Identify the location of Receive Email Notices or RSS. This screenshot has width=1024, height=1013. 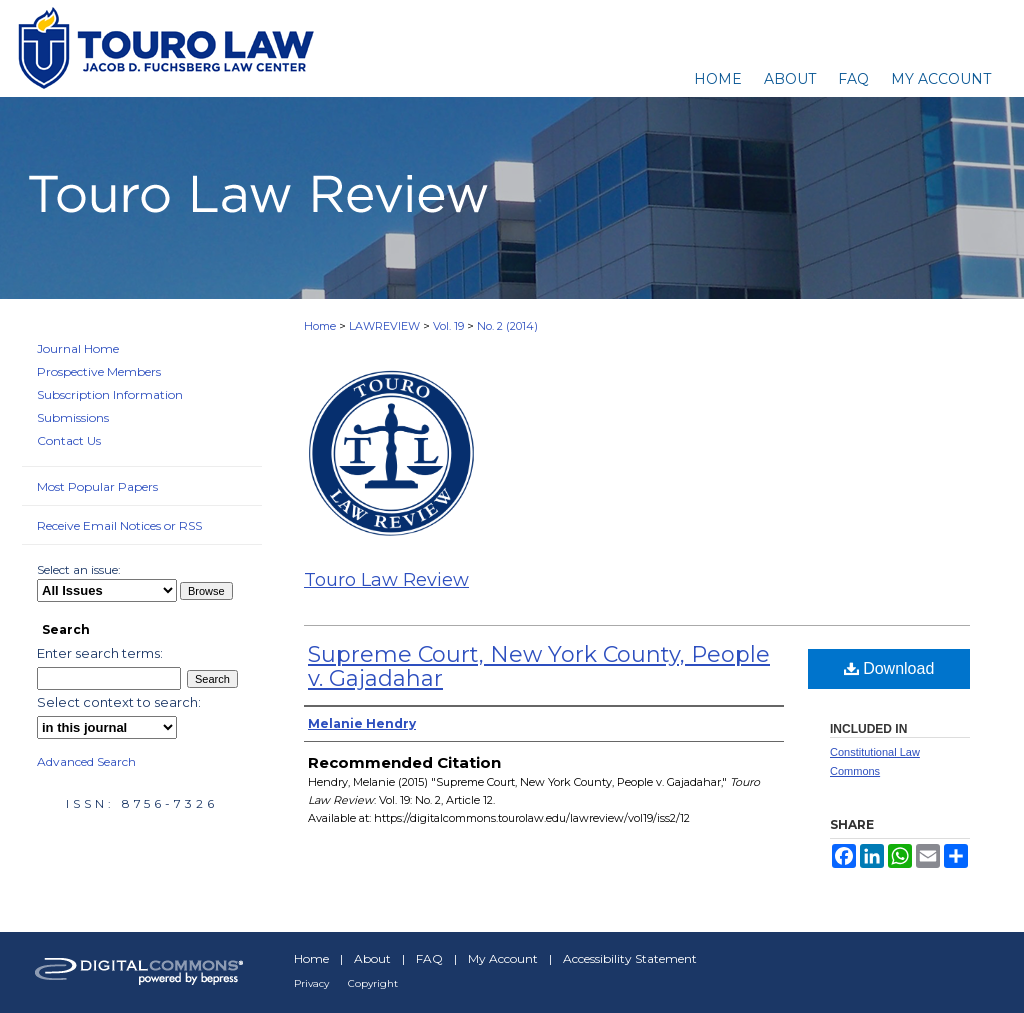
(119, 525).